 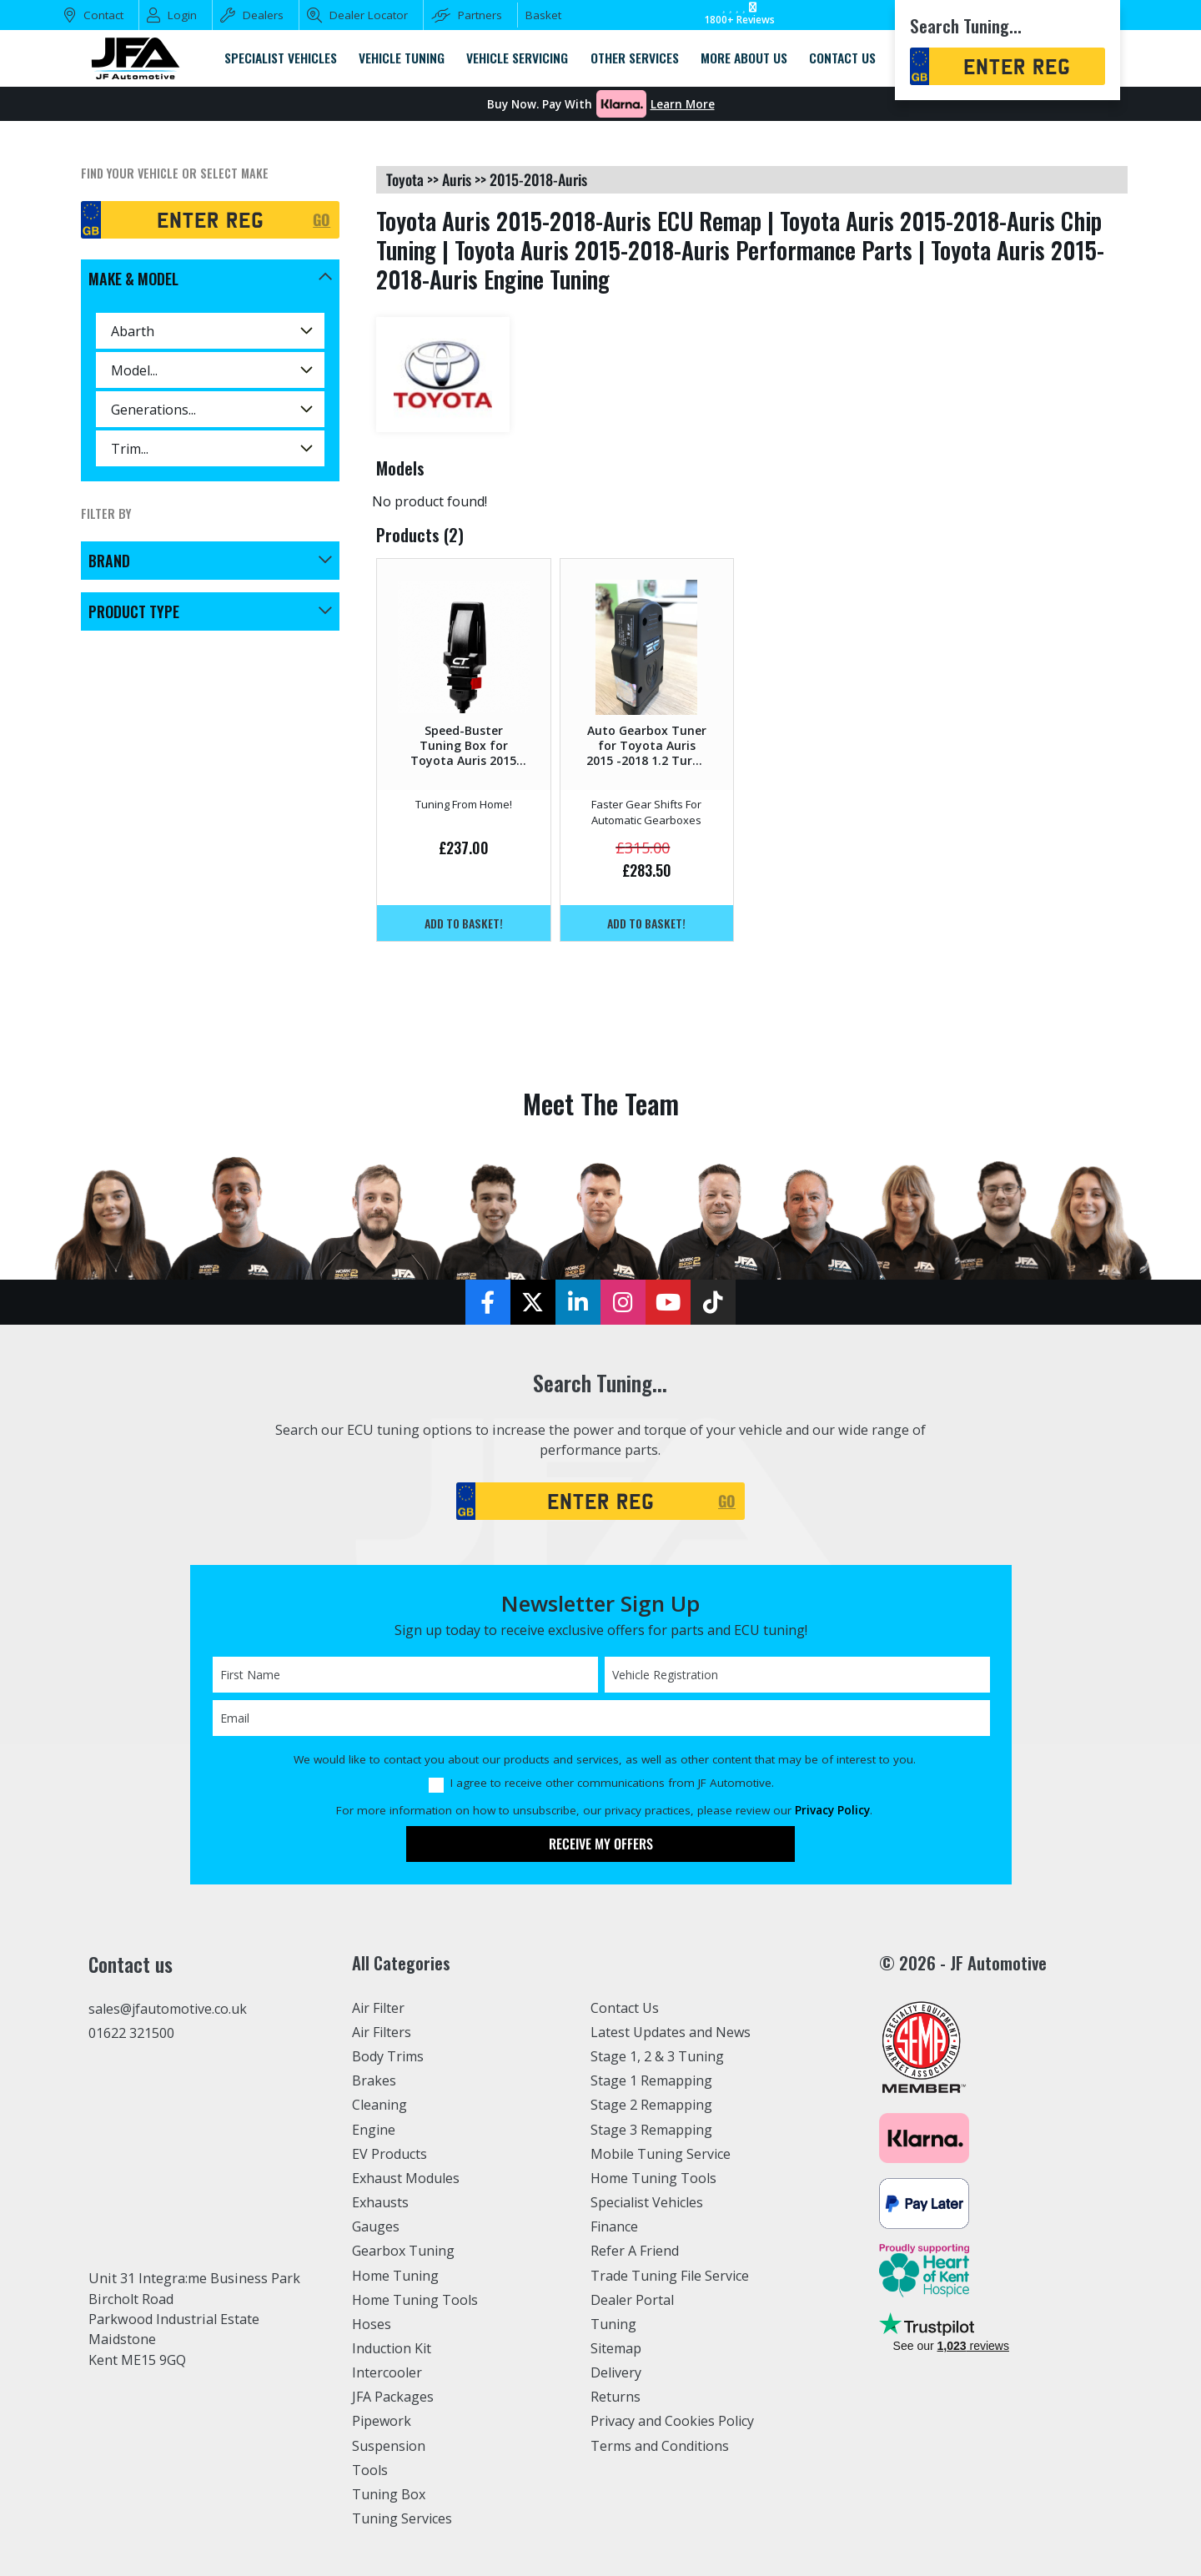 What do you see at coordinates (673, 2421) in the screenshot?
I see `Privacy and Cookies Policy` at bounding box center [673, 2421].